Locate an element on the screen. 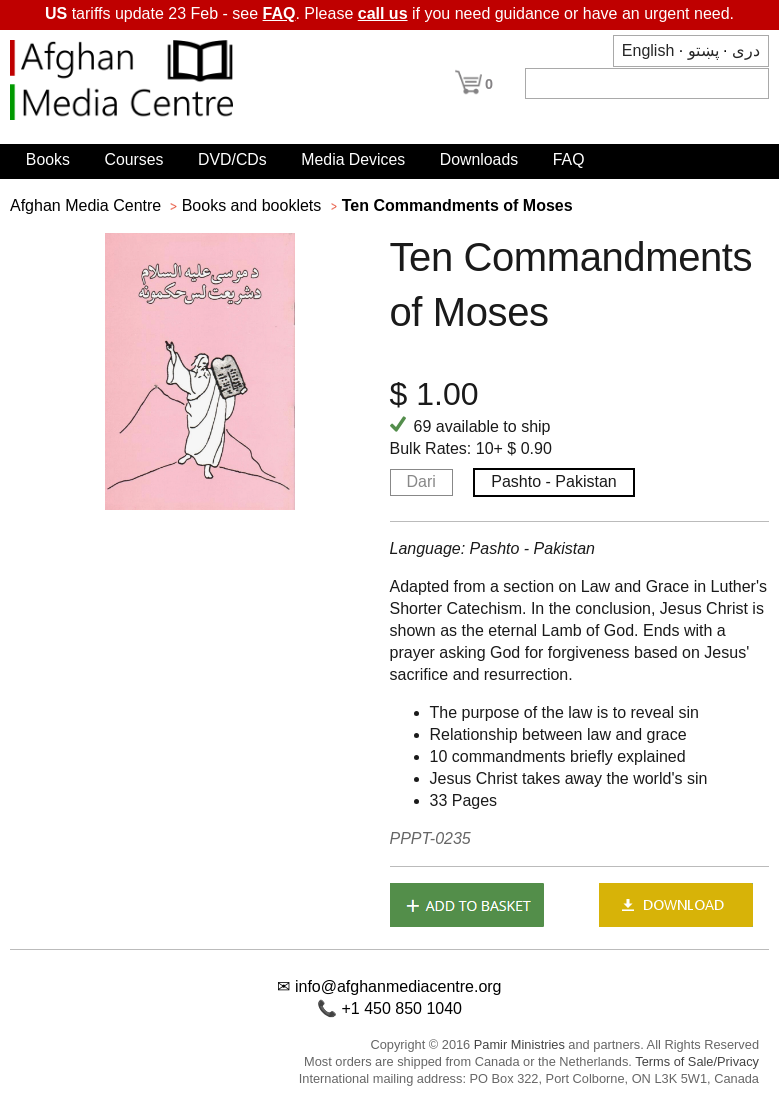  Books is located at coordinates (48, 159).